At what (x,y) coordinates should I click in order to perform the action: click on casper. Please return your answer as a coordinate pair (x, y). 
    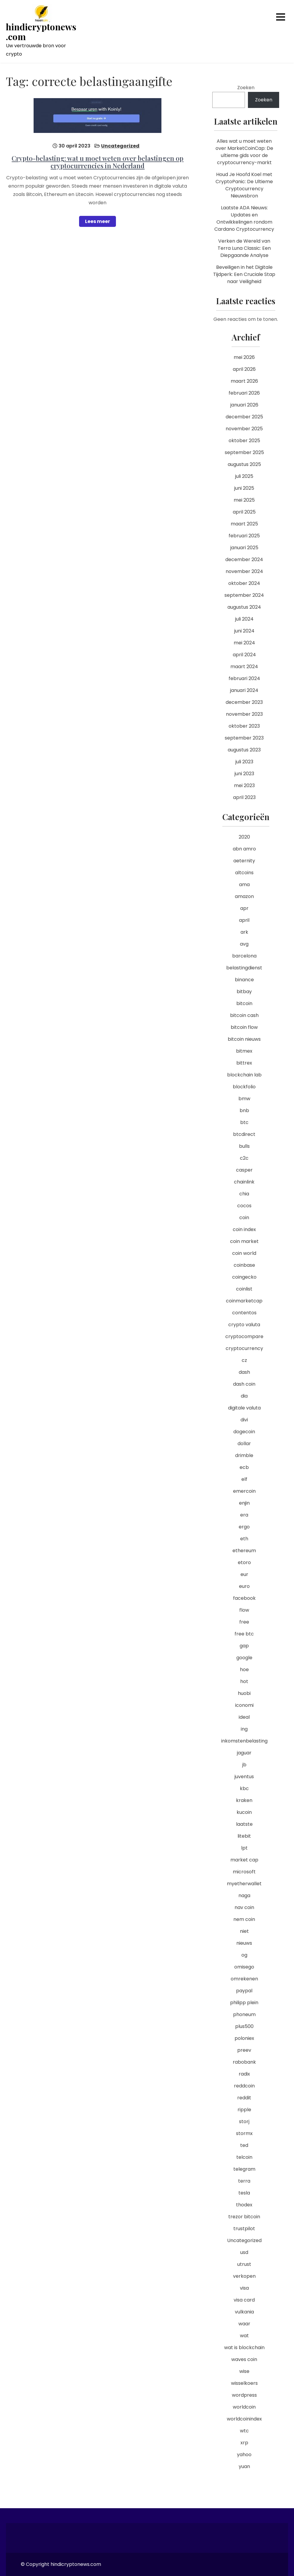
    Looking at the image, I should click on (244, 1170).